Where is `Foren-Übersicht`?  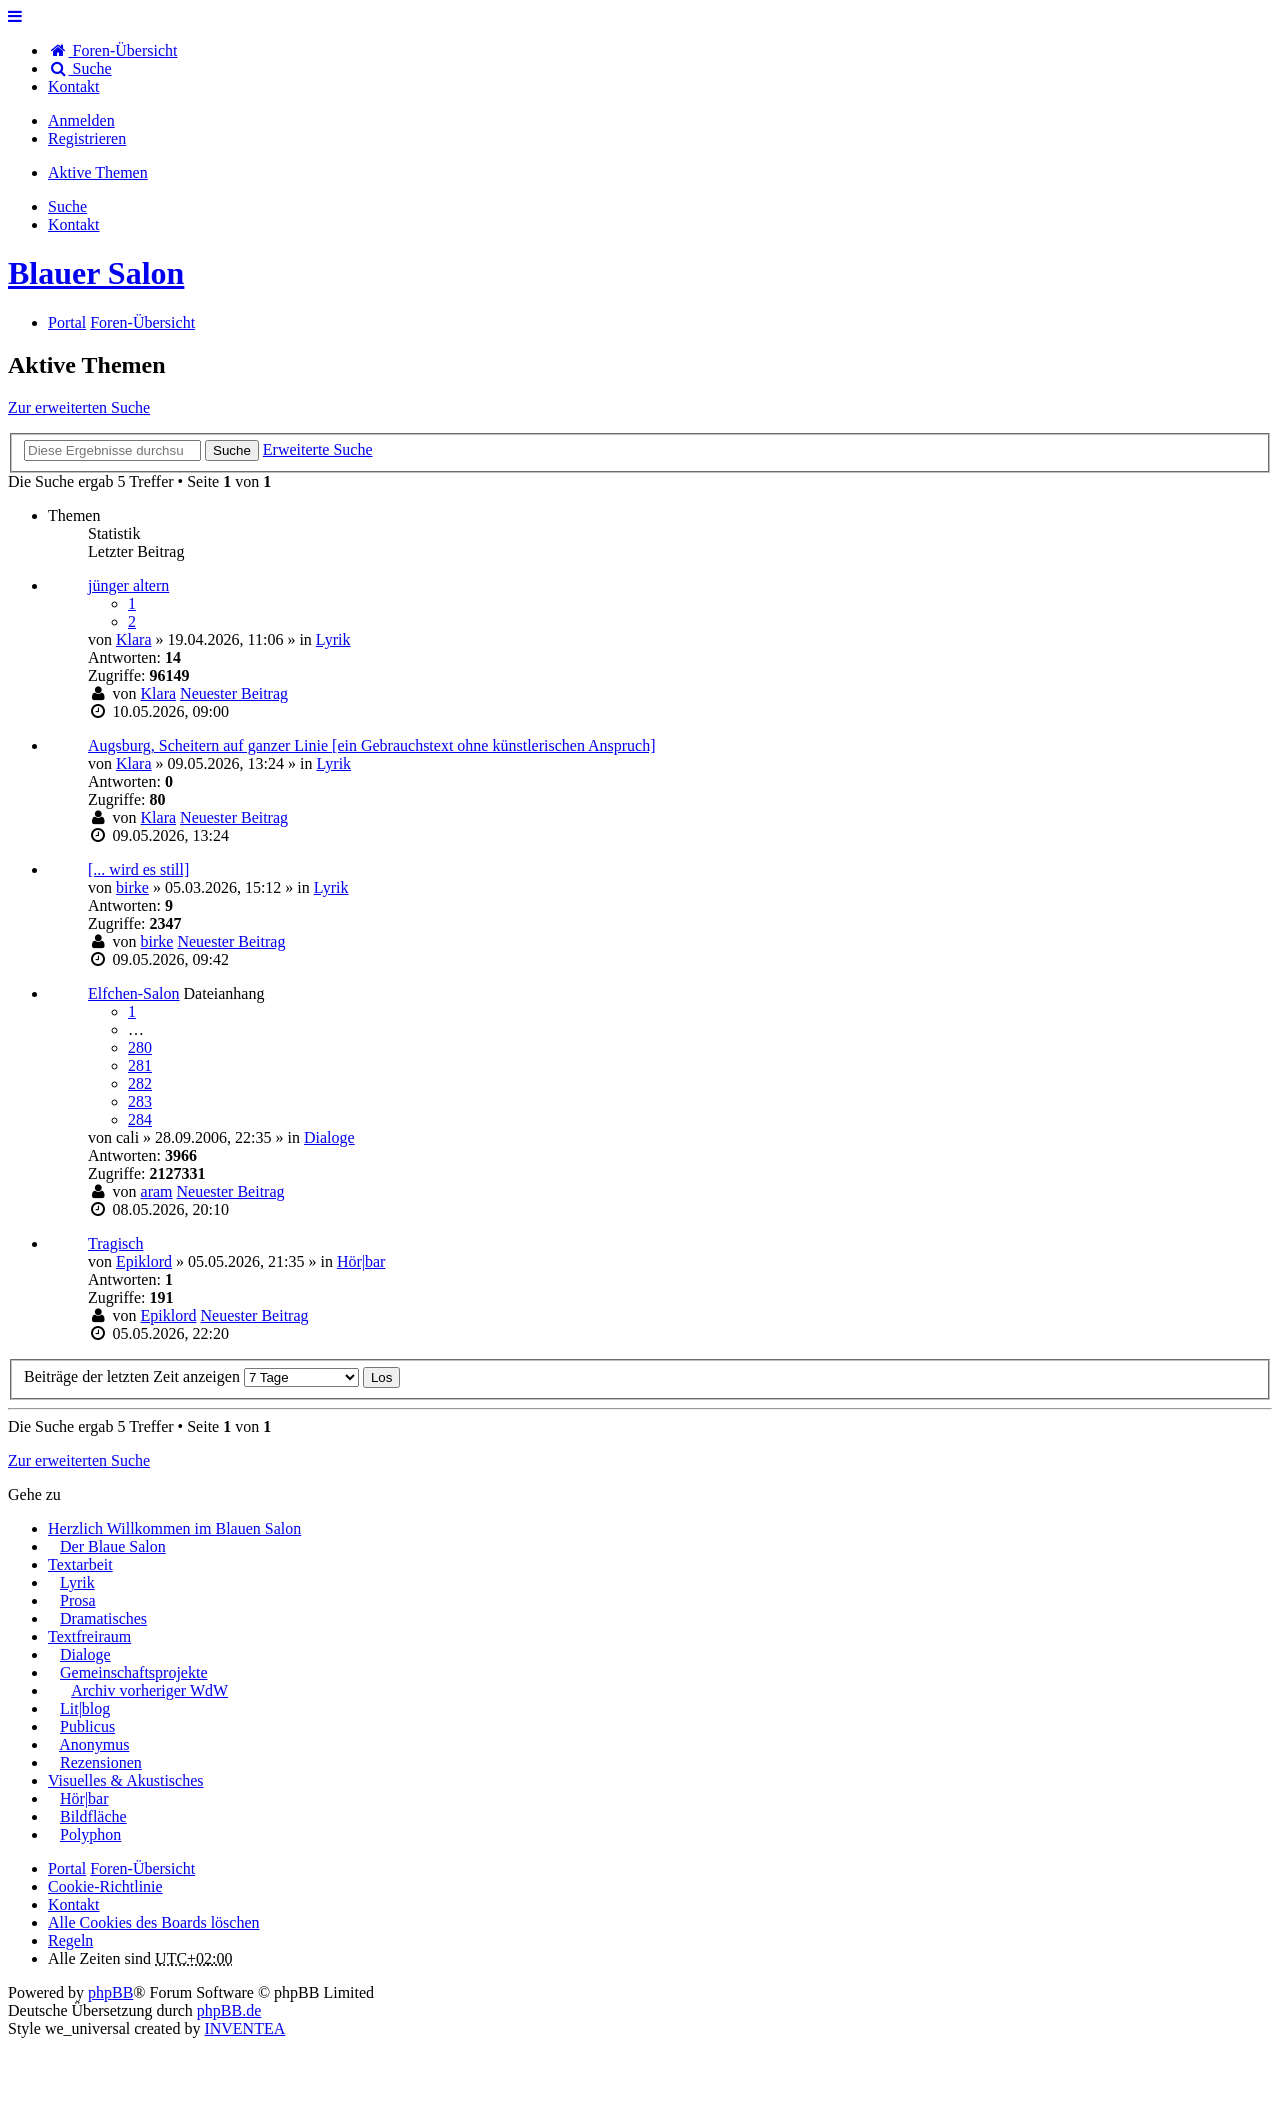 Foren-Übersicht is located at coordinates (142, 1868).